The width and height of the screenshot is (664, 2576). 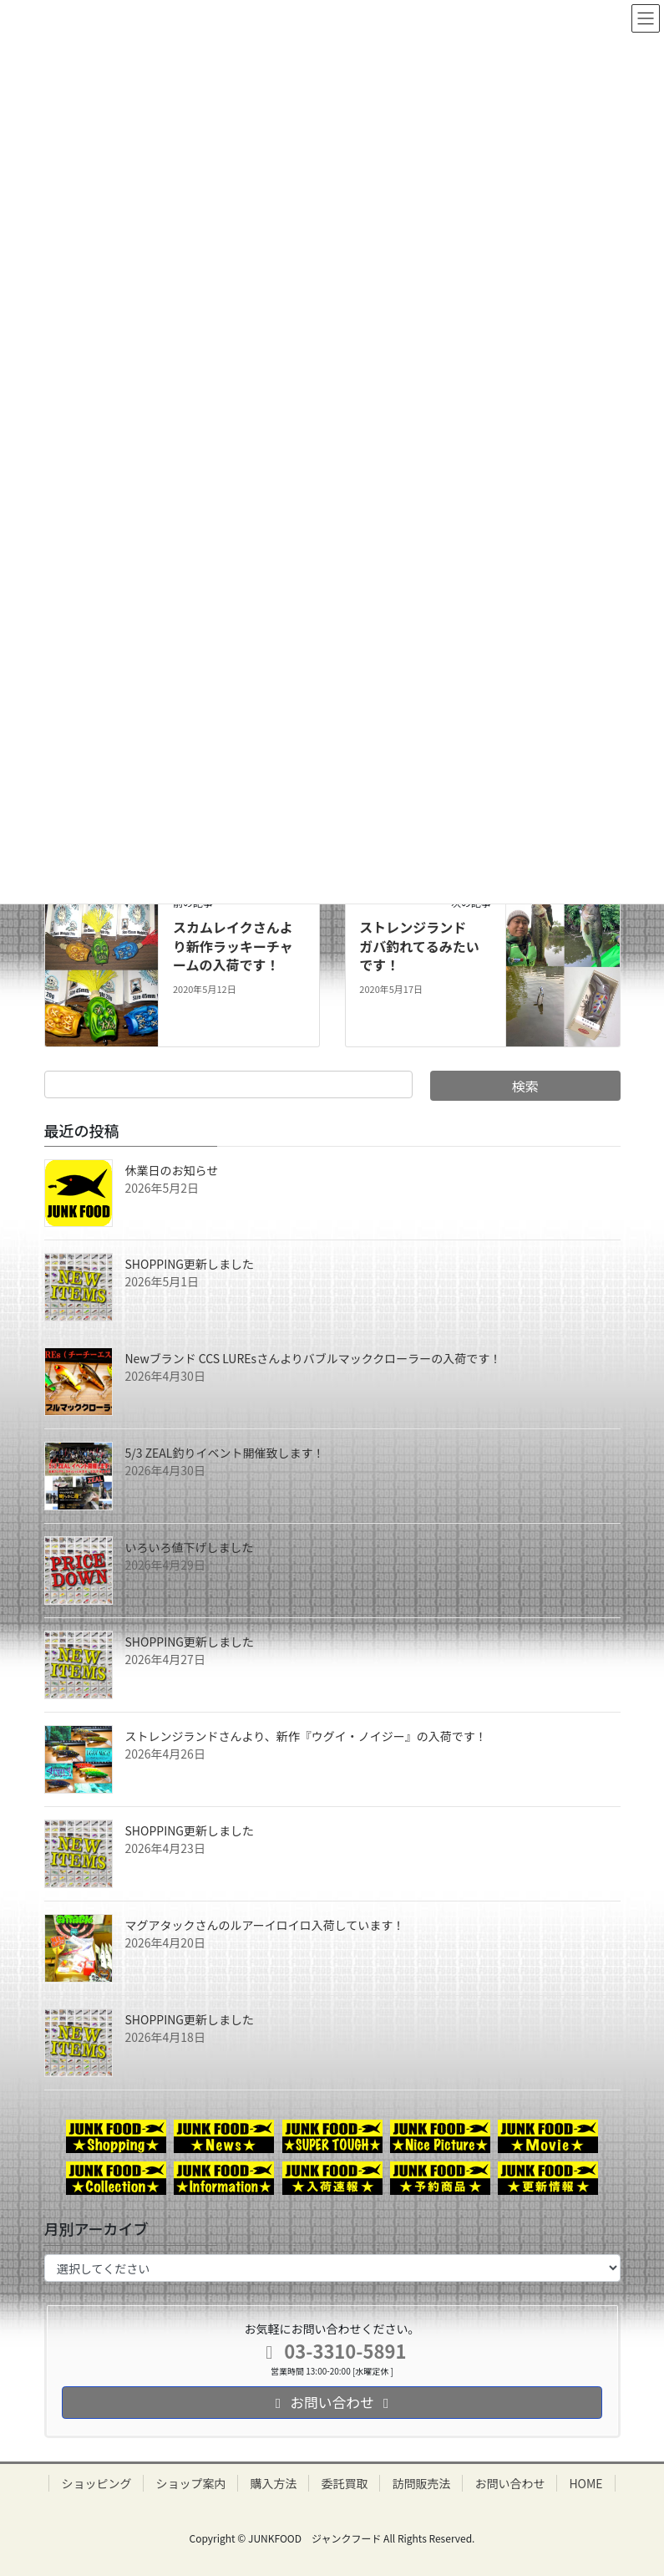 What do you see at coordinates (233, 946) in the screenshot?
I see `スカムレイクさんより新作ラッキーチャームの入荷です！` at bounding box center [233, 946].